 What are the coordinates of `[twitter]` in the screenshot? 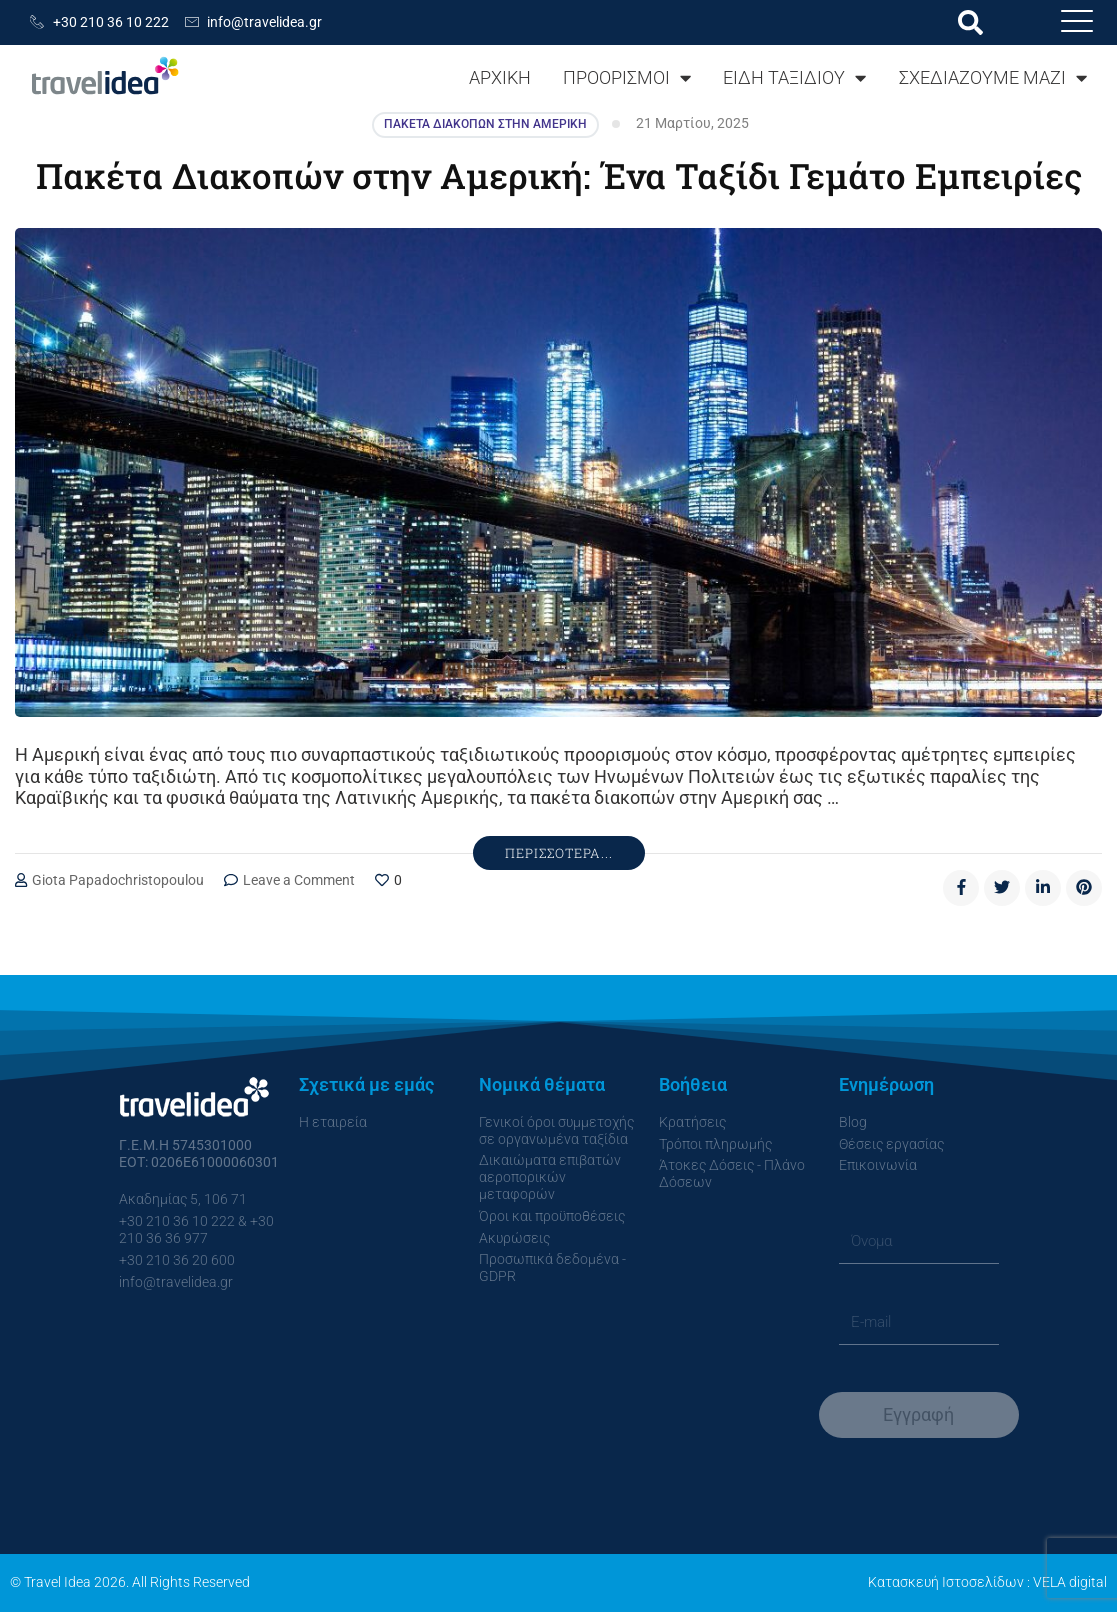 It's located at (1002, 888).